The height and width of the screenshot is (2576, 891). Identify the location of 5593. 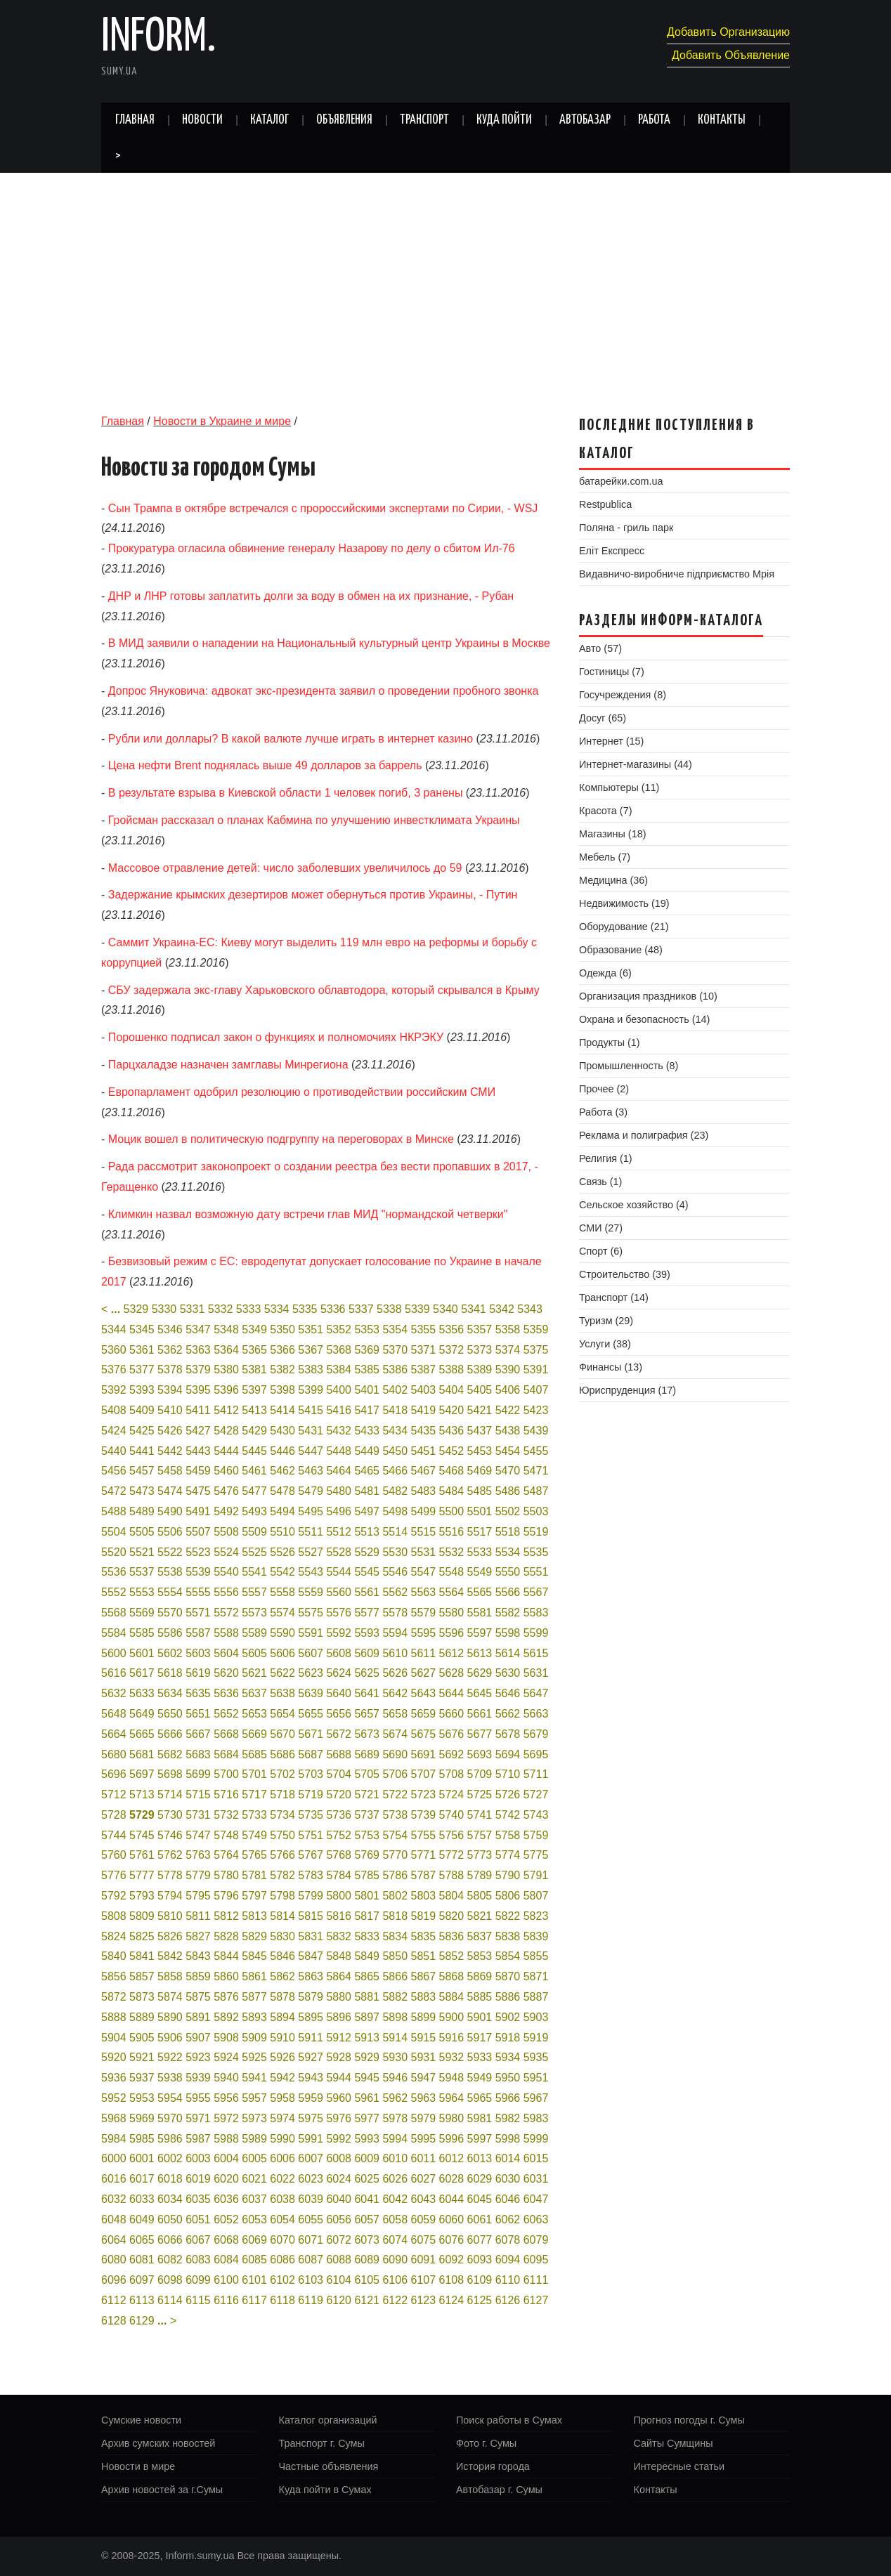
(366, 1633).